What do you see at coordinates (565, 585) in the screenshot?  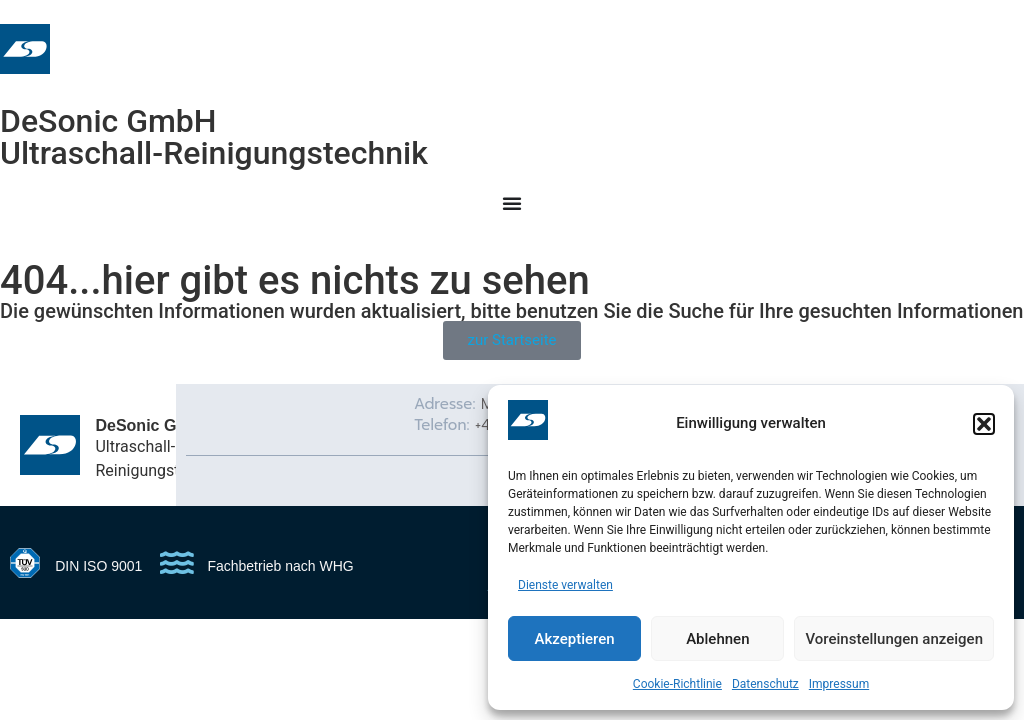 I see `Dienste verwalten` at bounding box center [565, 585].